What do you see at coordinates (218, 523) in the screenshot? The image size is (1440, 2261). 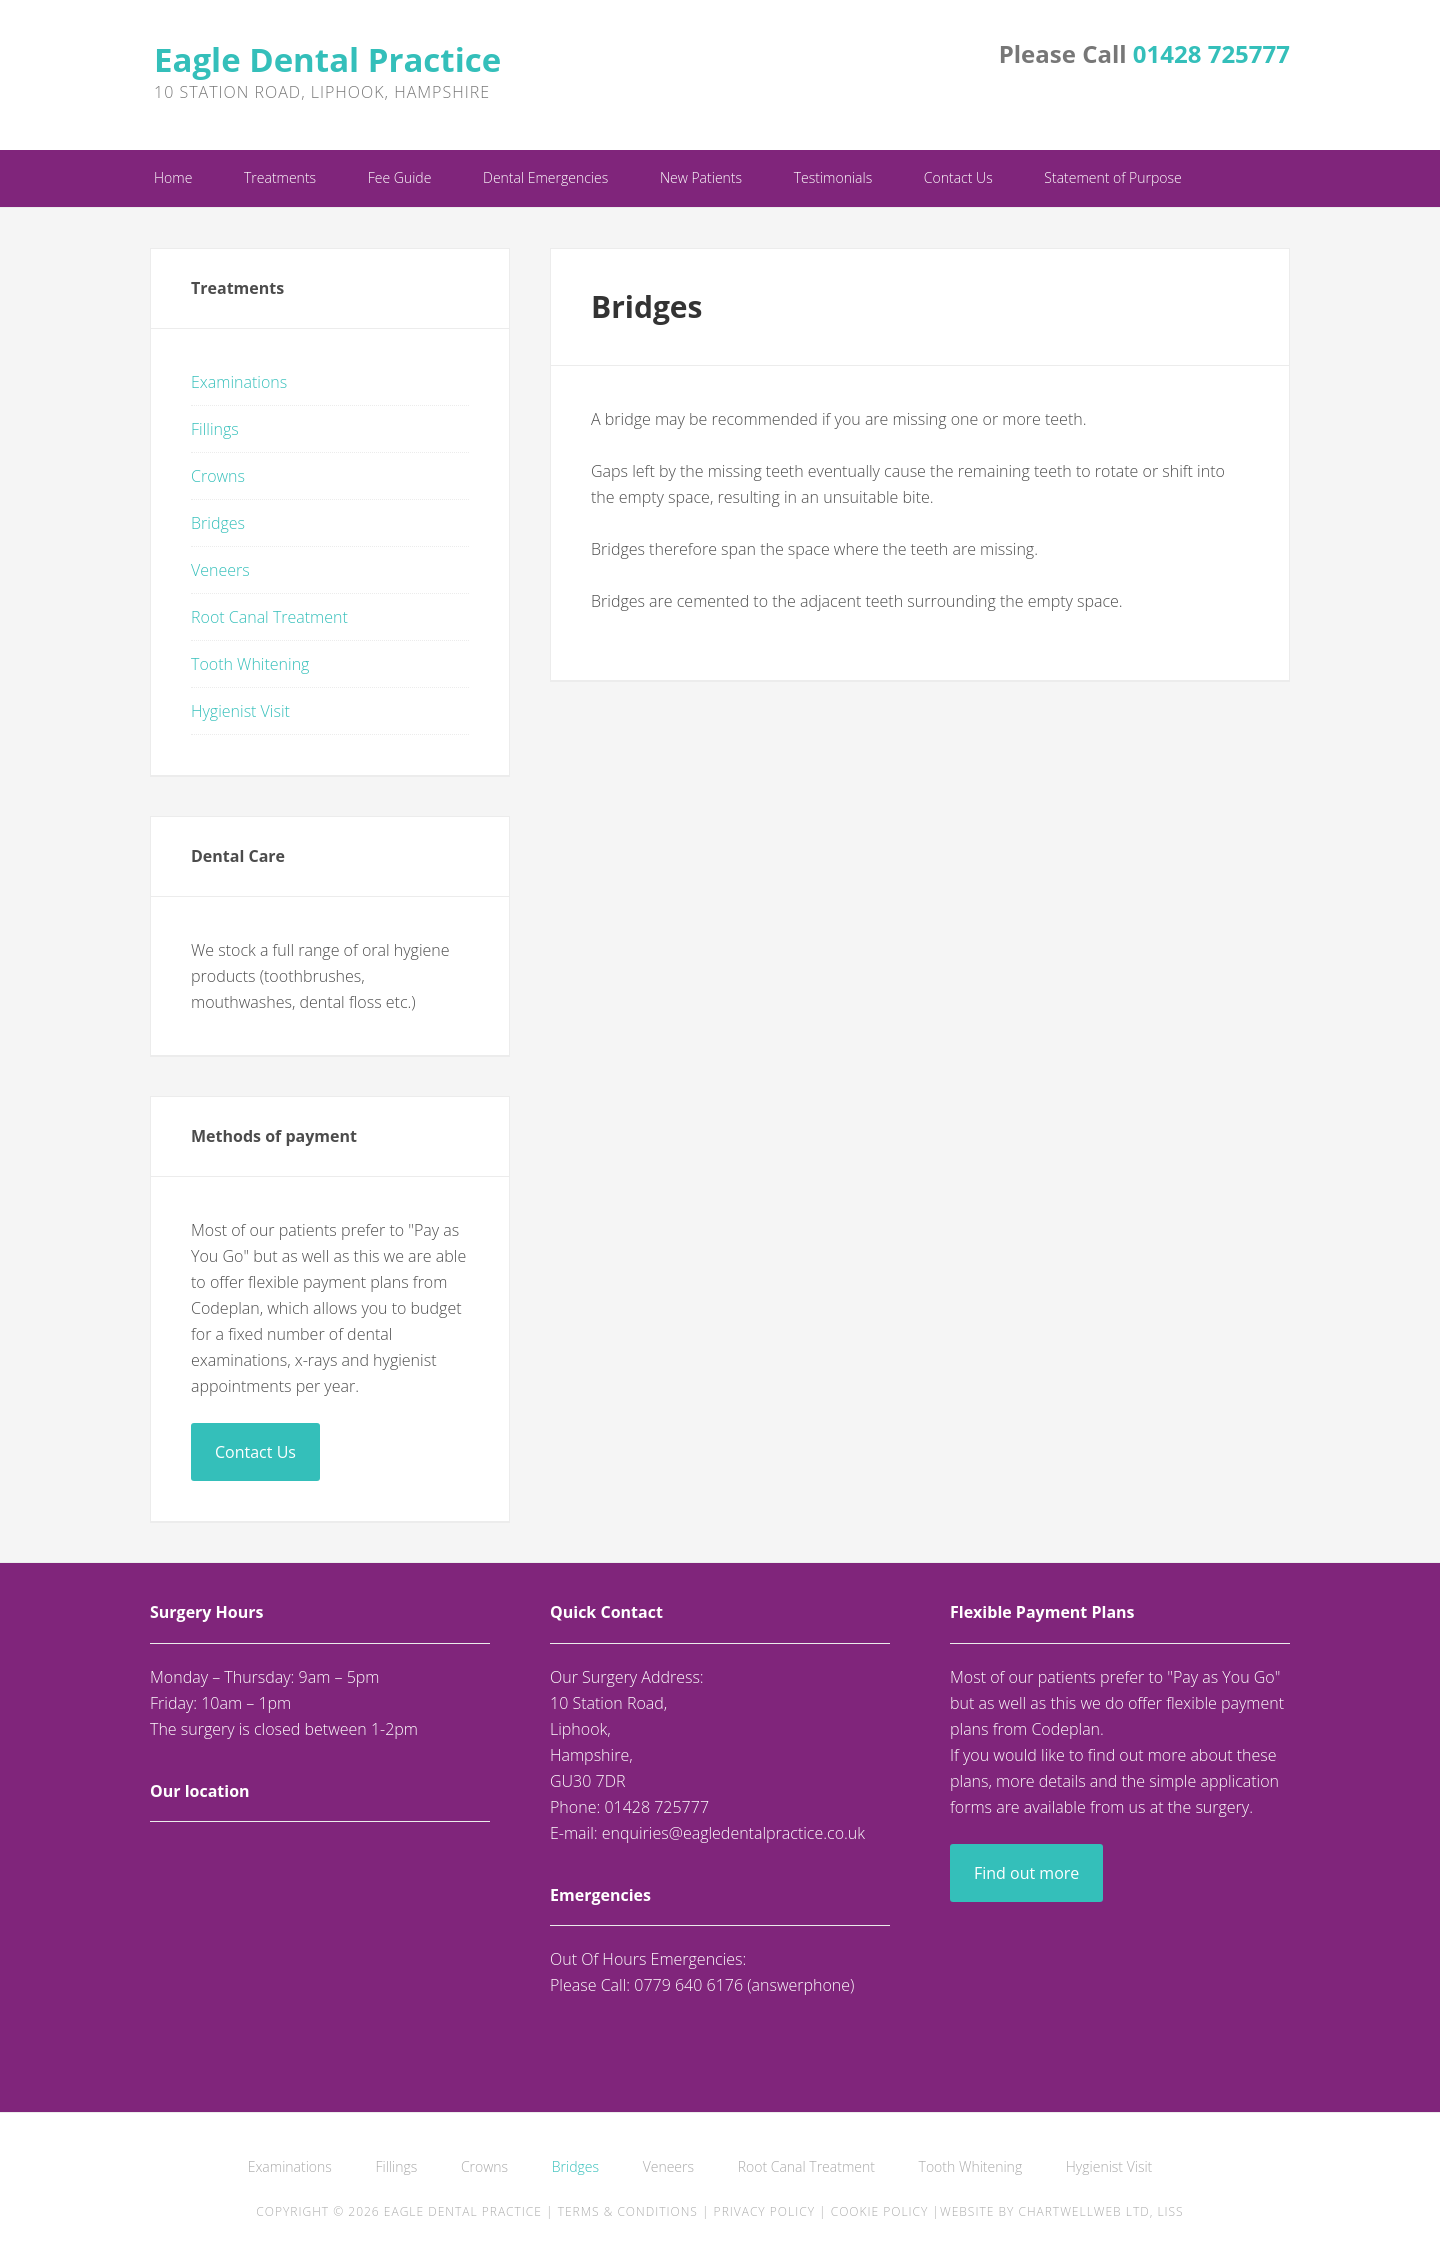 I see `Bridges` at bounding box center [218, 523].